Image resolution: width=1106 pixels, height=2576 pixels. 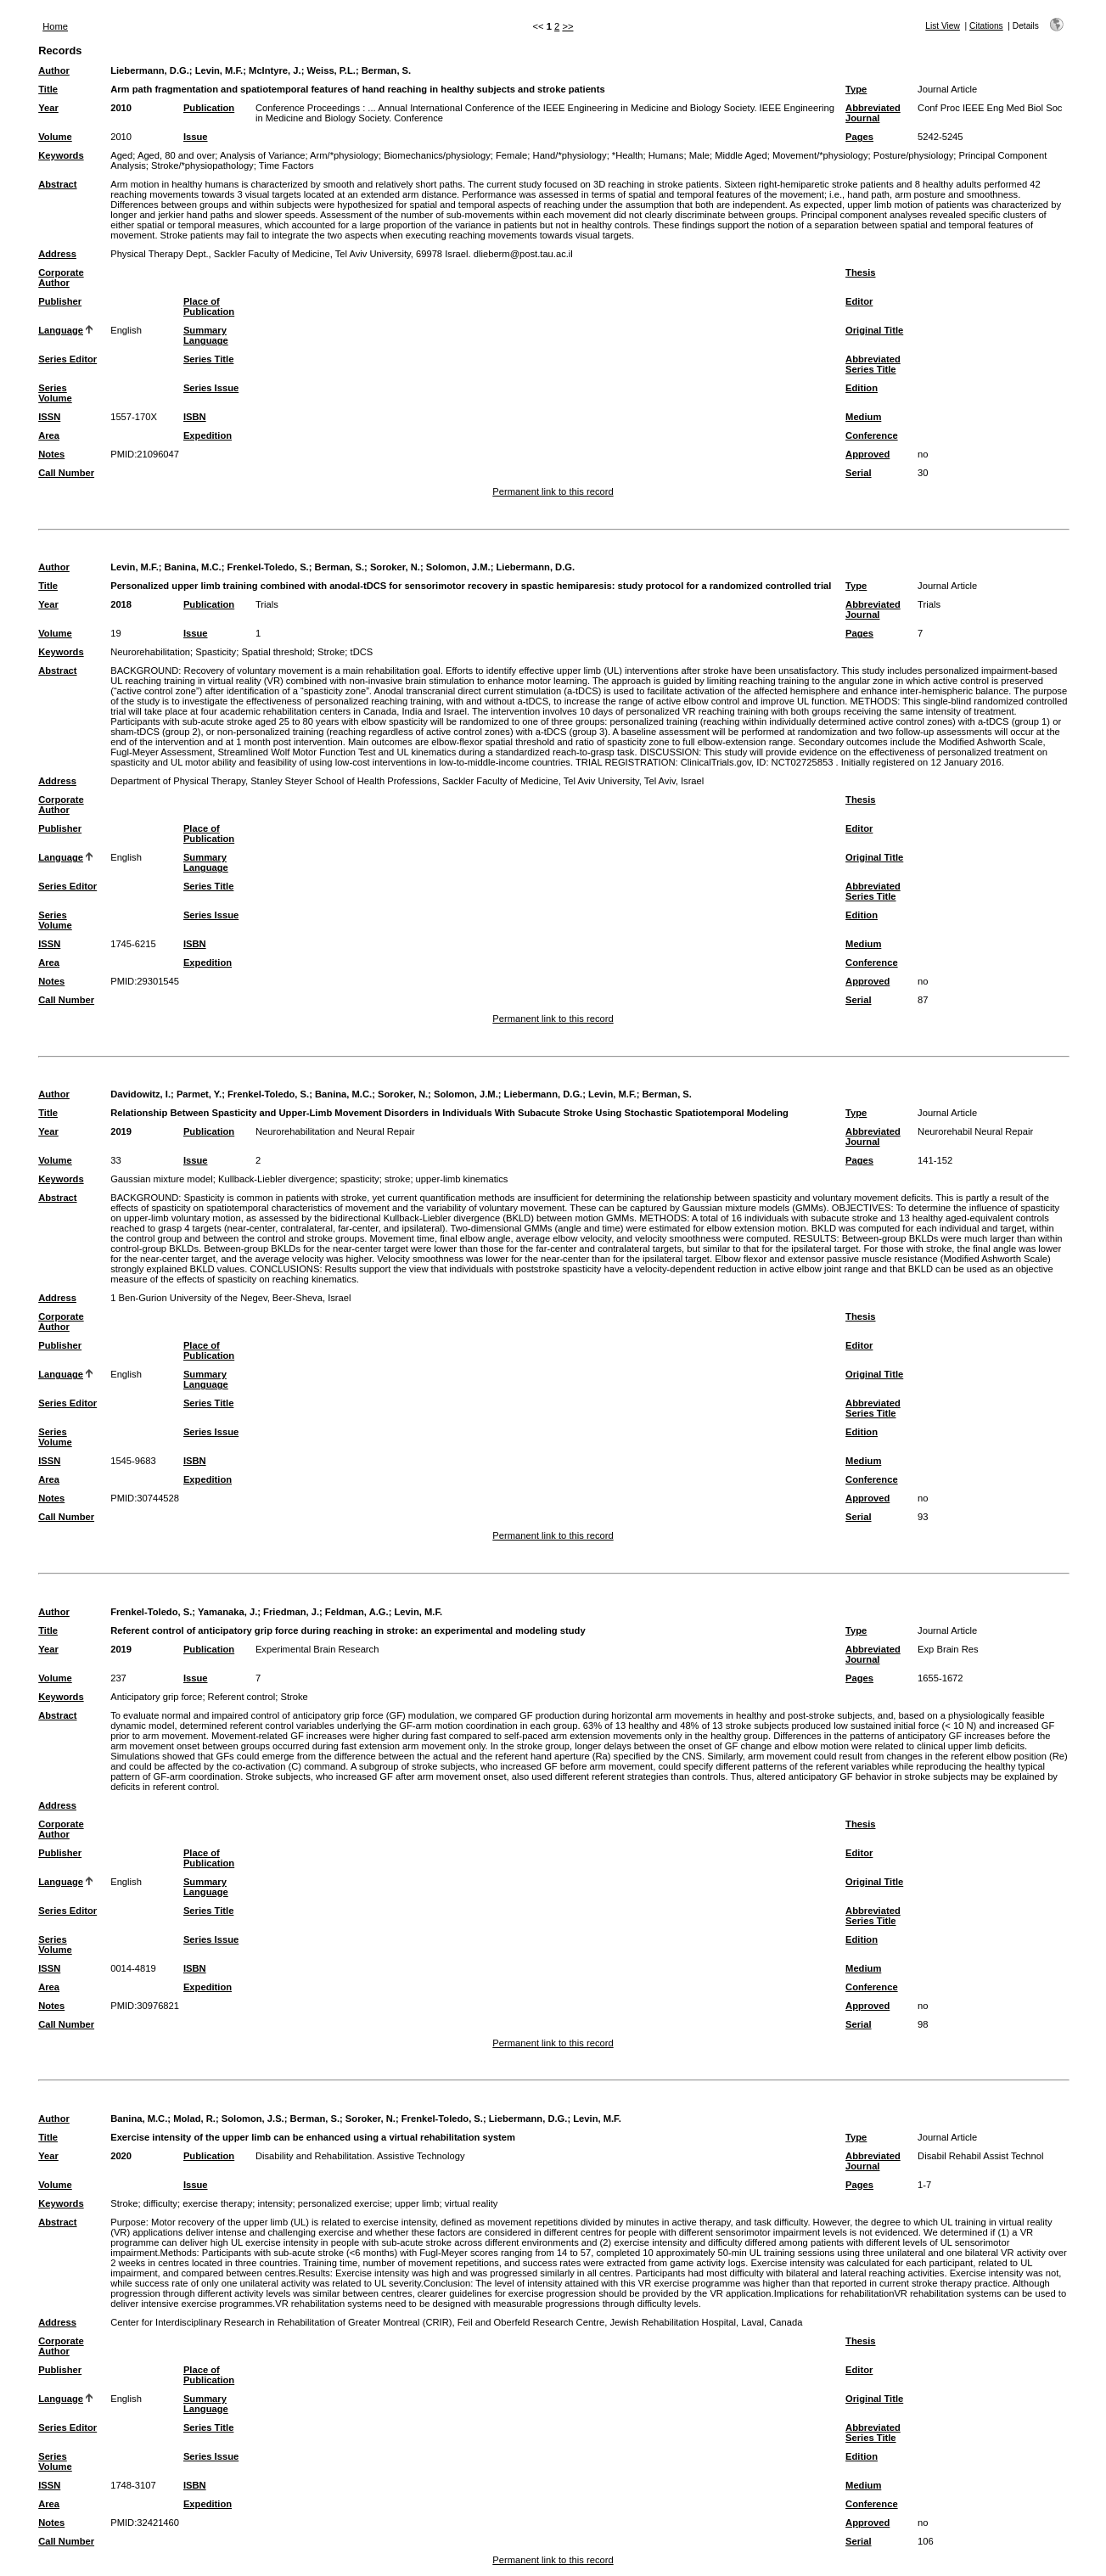 I want to click on List View, so click(x=942, y=26).